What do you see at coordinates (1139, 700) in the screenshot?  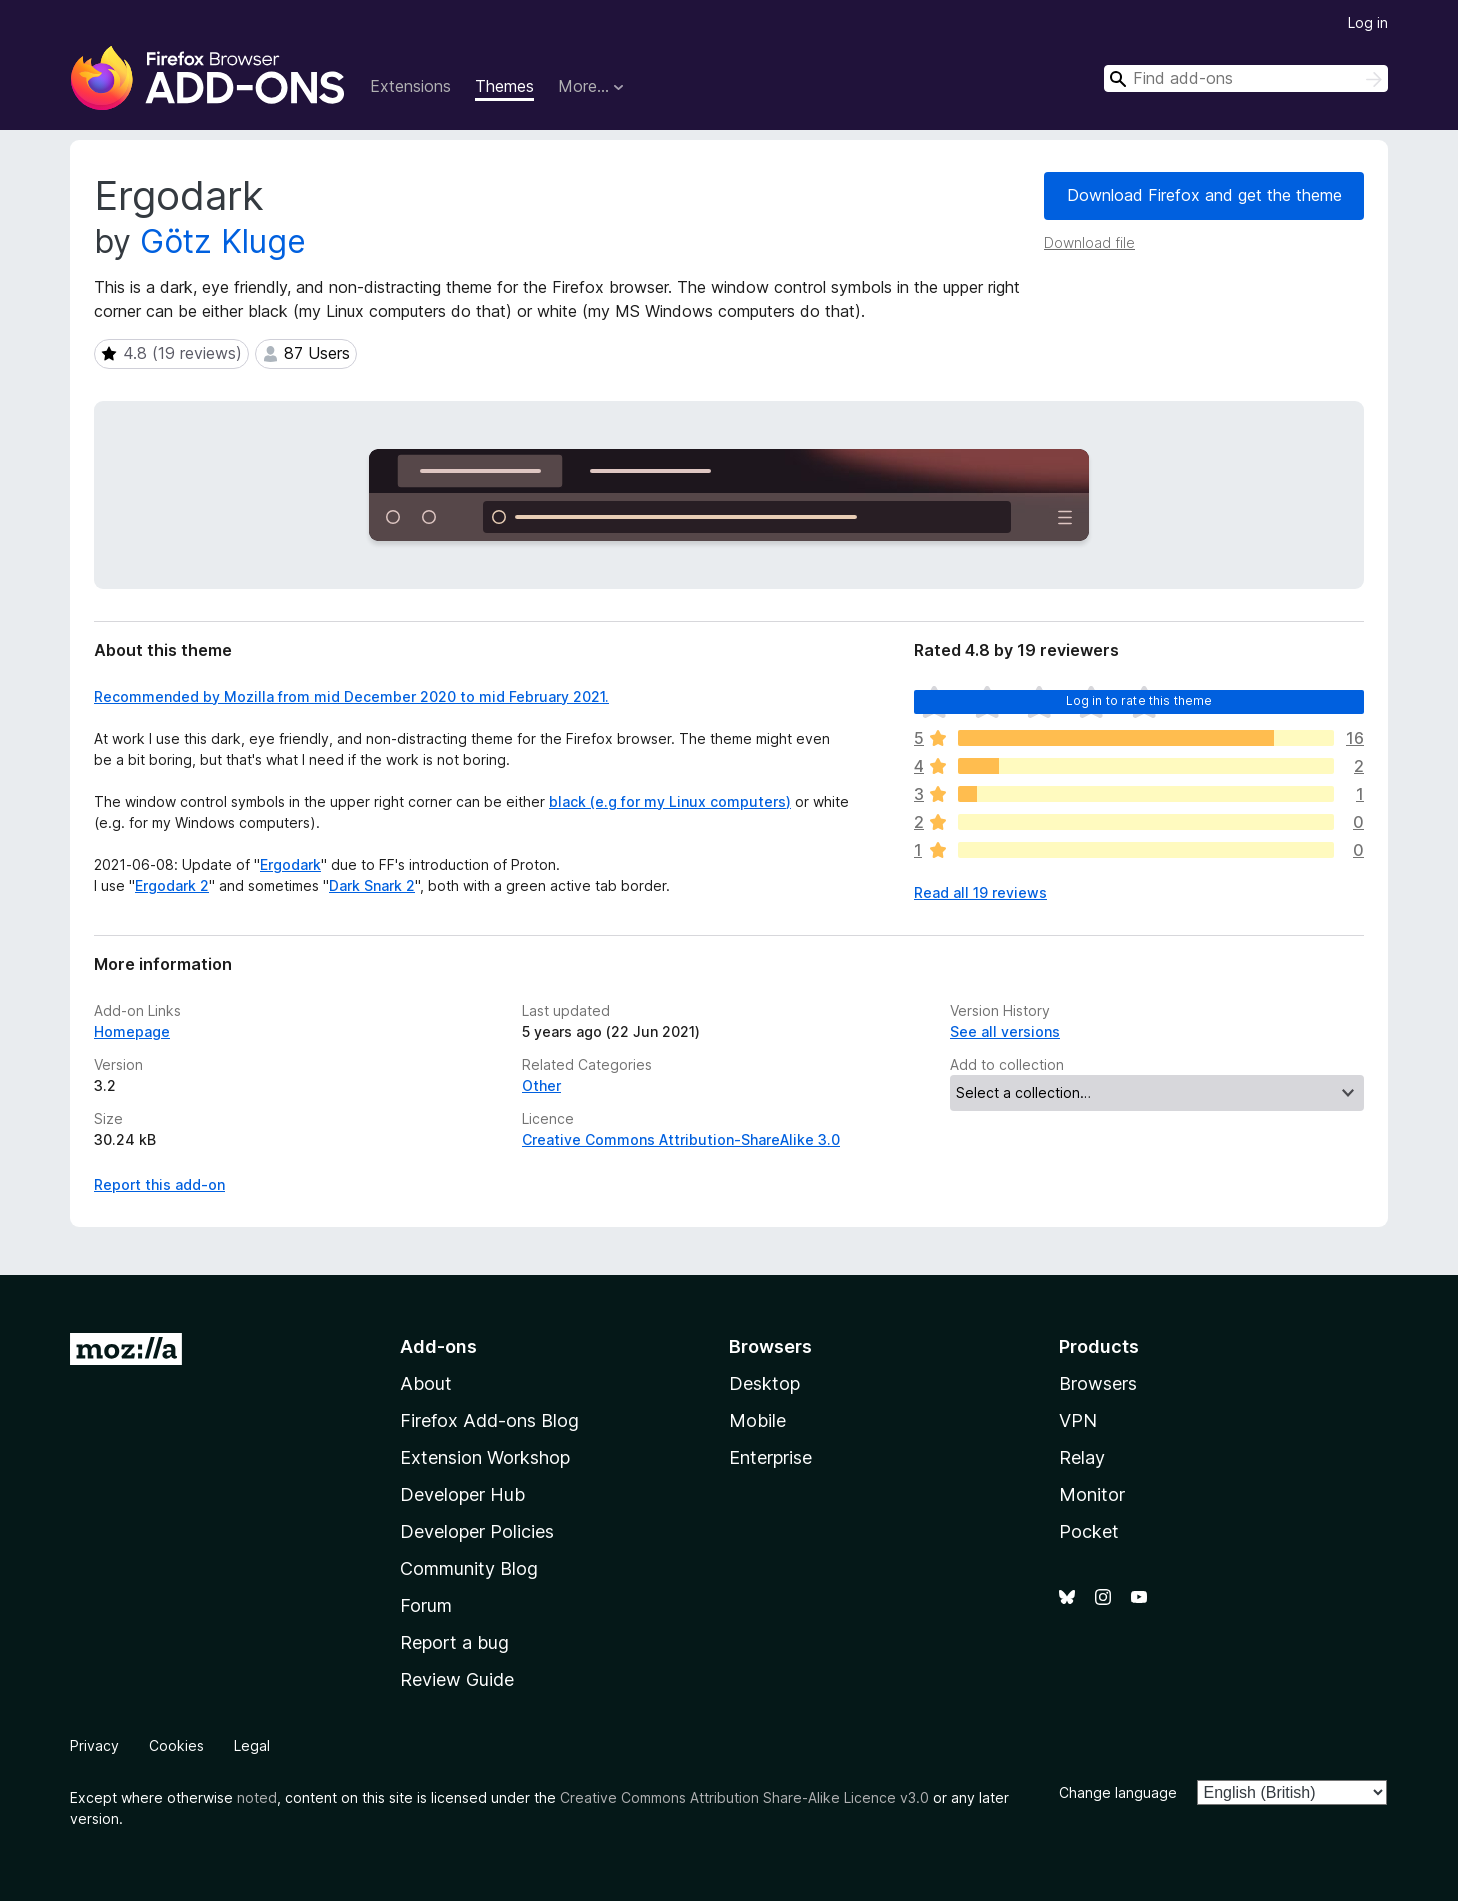 I see `Log in to rate this theme` at bounding box center [1139, 700].